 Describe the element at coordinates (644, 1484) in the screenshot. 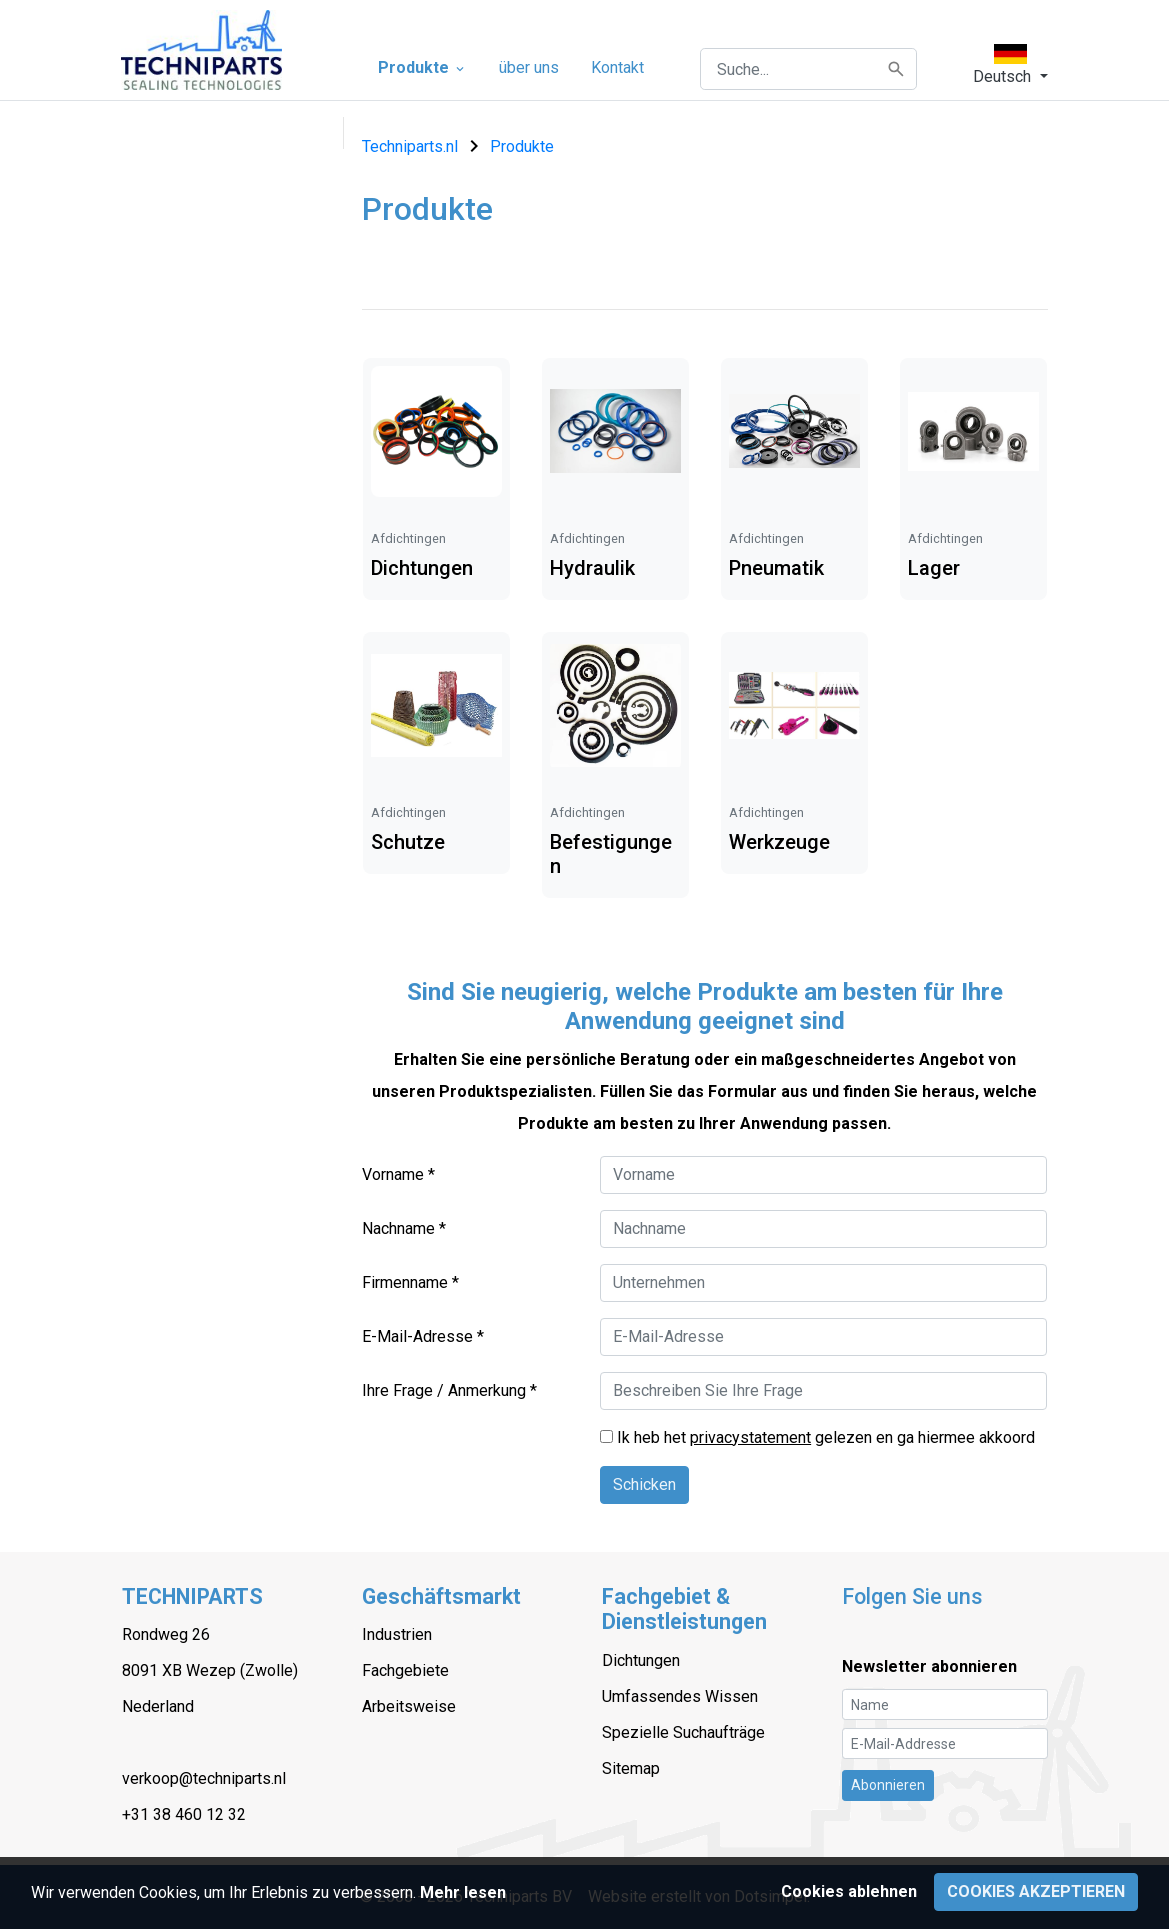

I see `Schicken` at that location.